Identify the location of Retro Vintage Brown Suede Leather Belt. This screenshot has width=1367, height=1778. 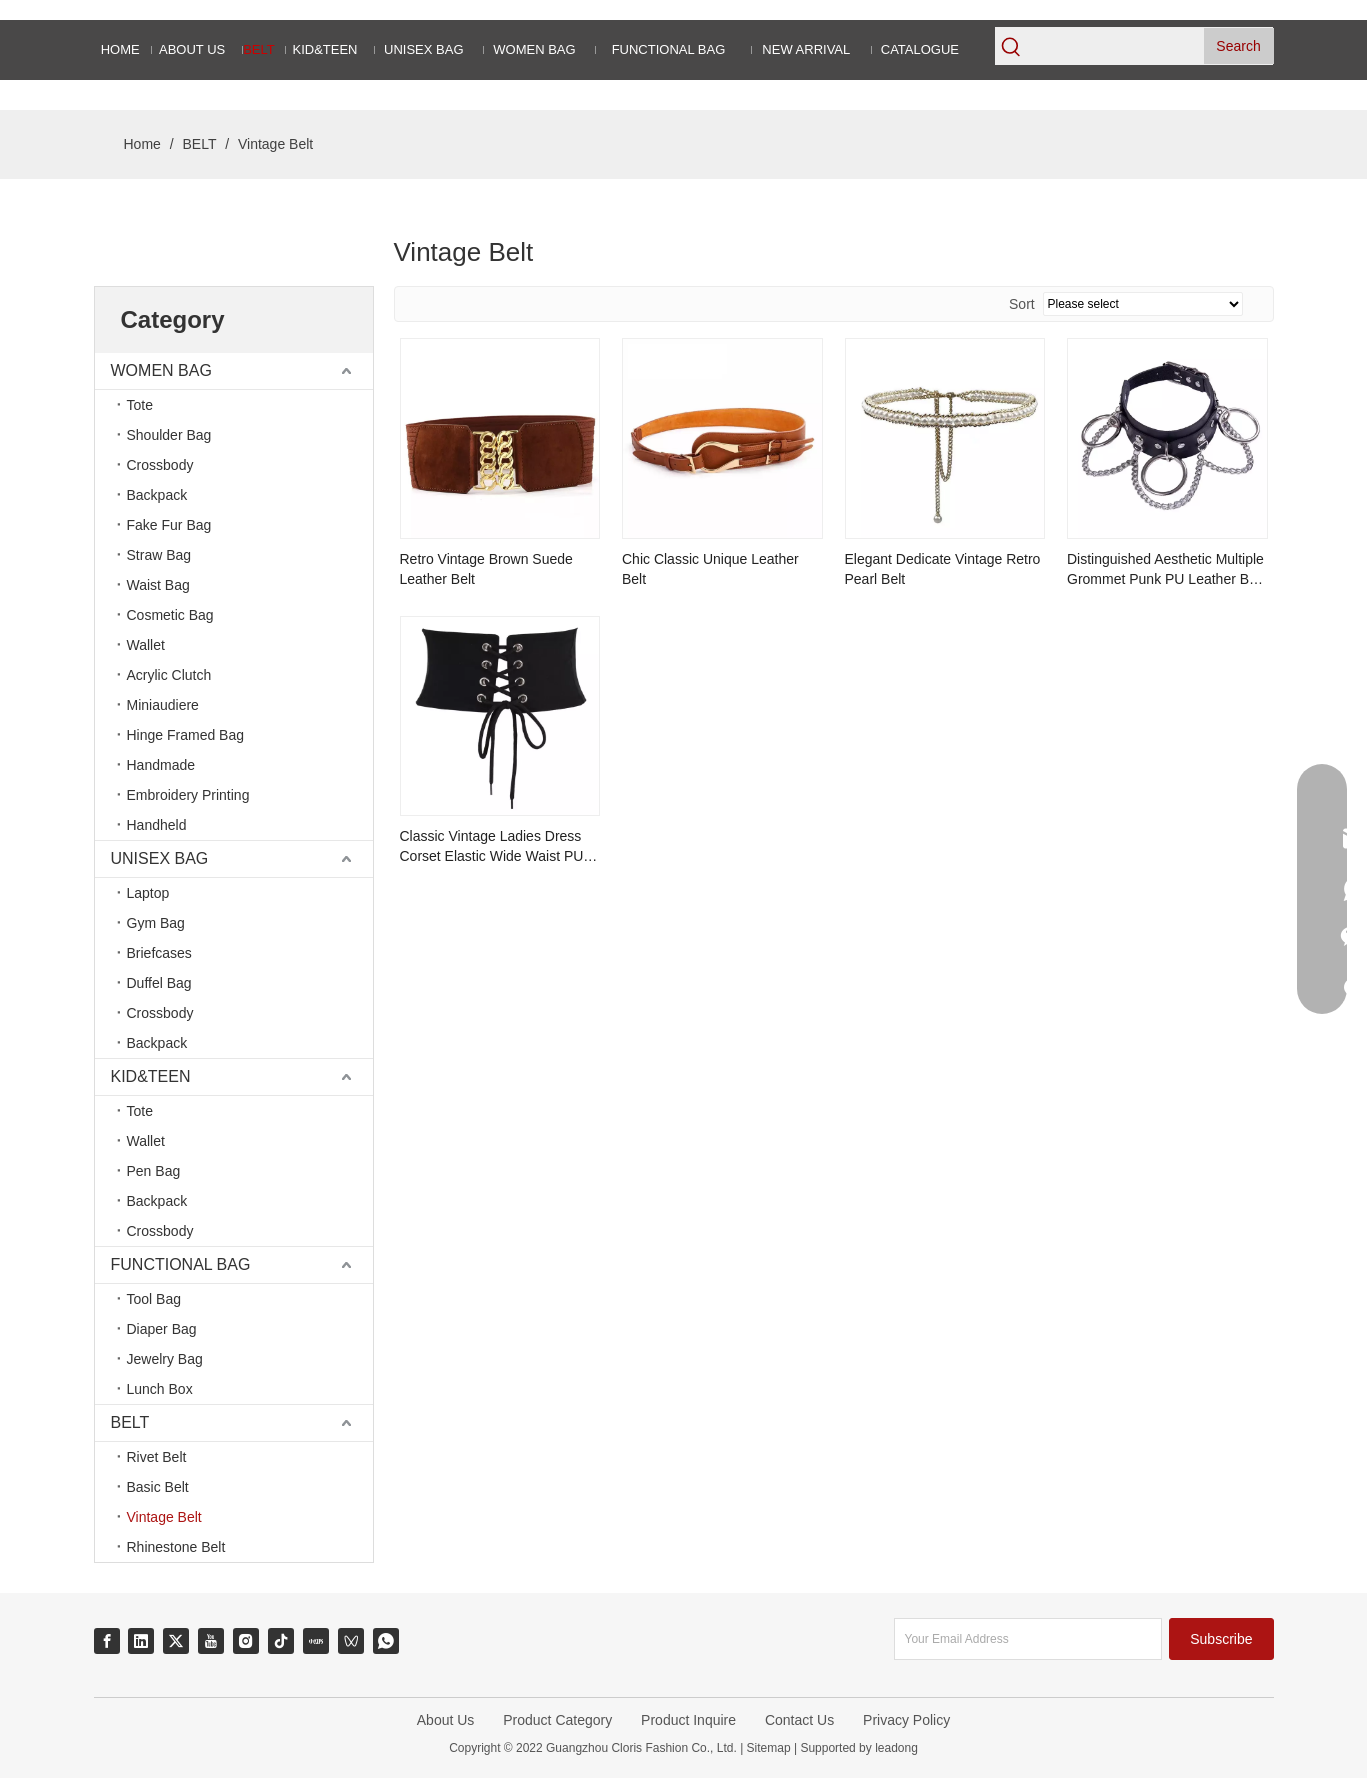
(486, 569).